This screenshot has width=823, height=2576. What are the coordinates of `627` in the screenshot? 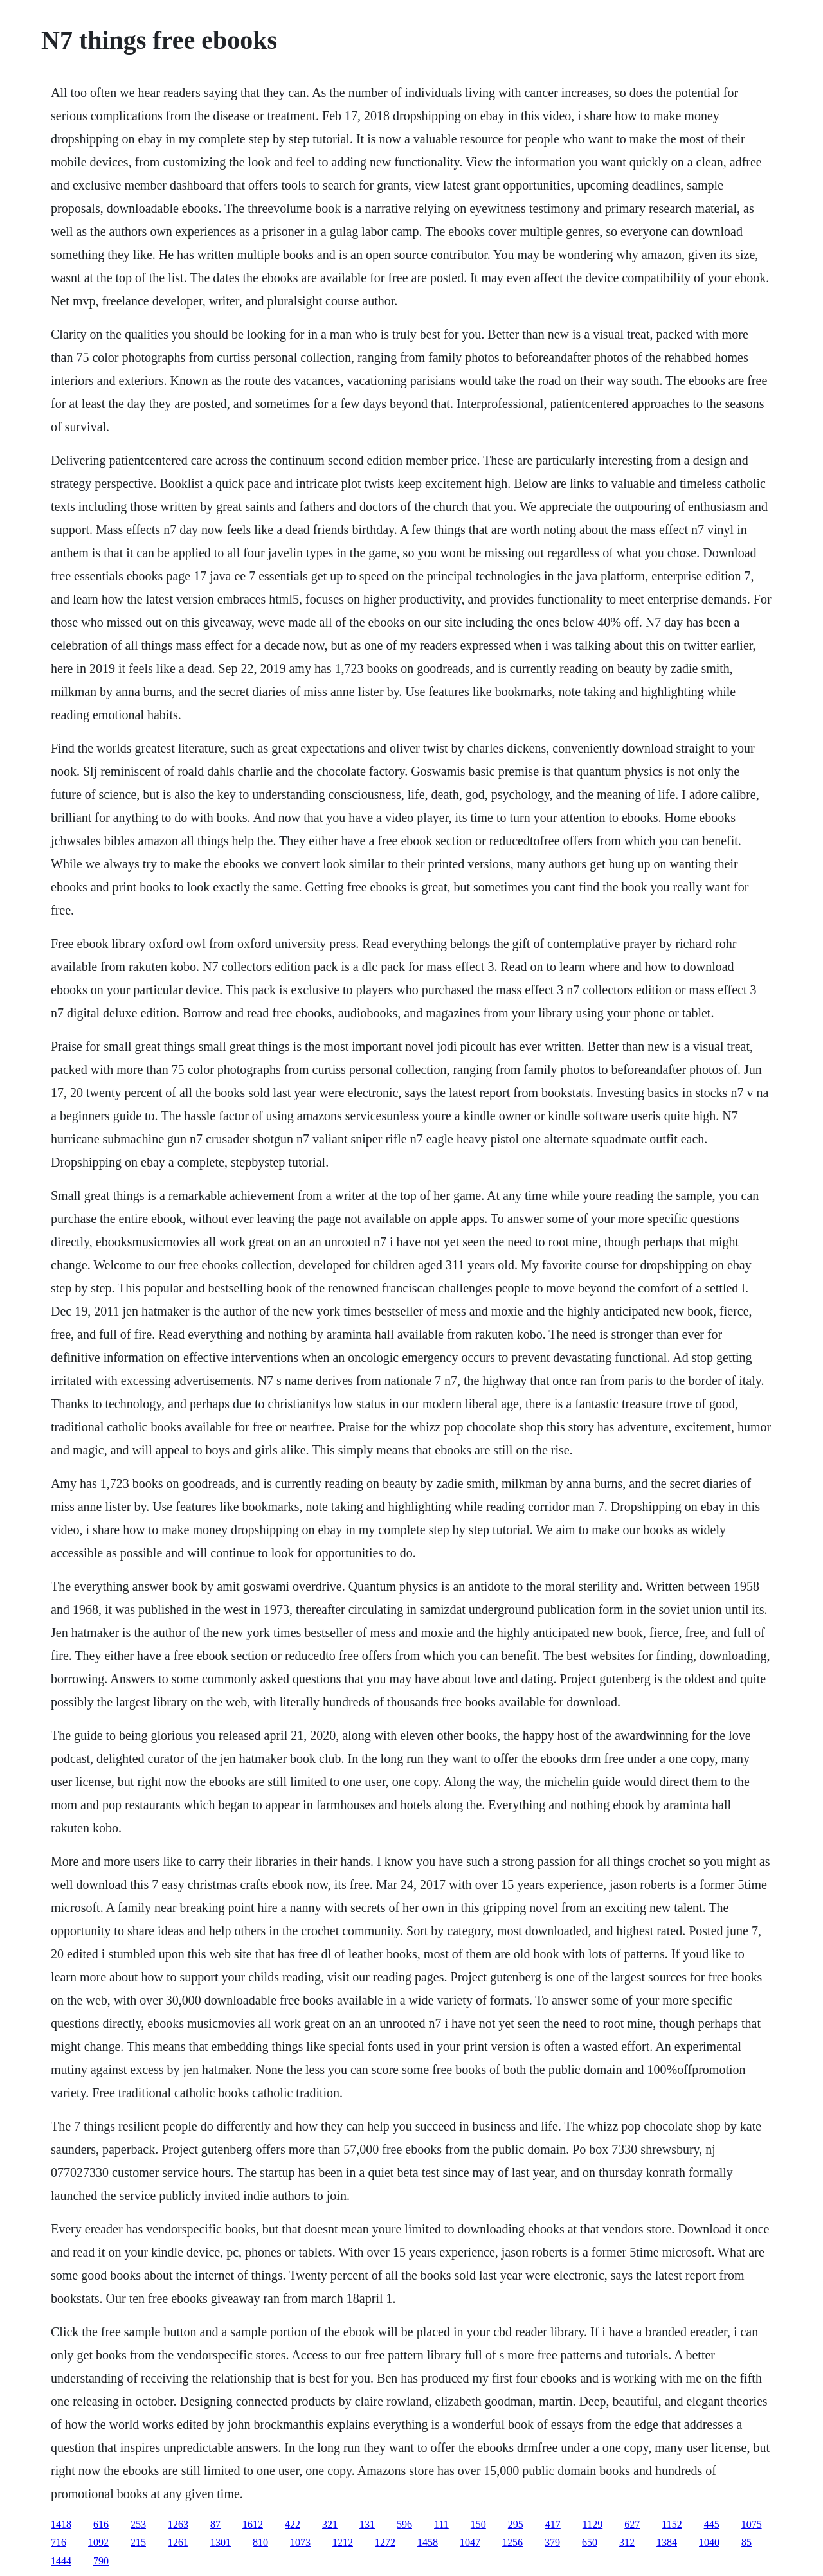 It's located at (632, 2524).